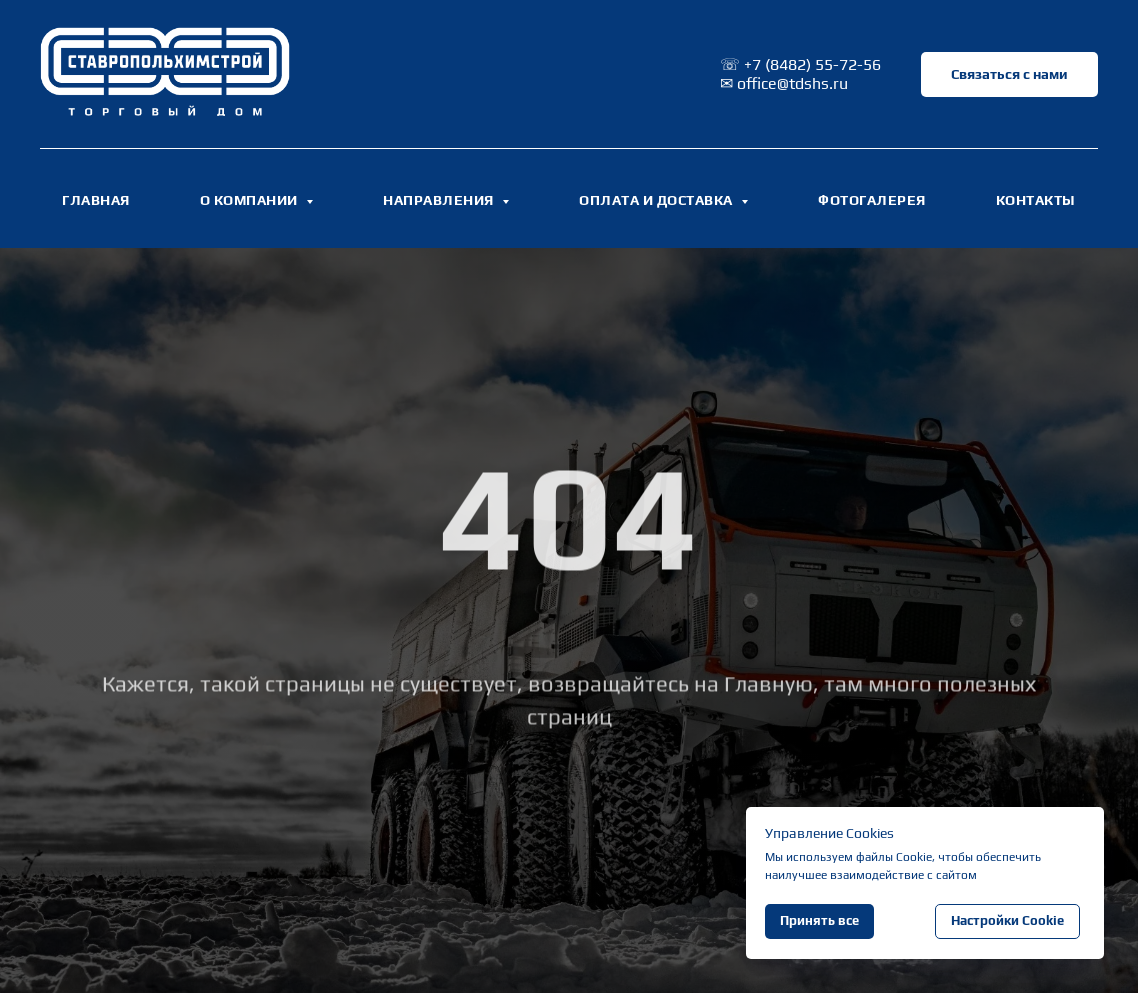 This screenshot has width=1138, height=993. What do you see at coordinates (872, 200) in the screenshot?
I see `ФОТОГАЛЕРЕЯ` at bounding box center [872, 200].